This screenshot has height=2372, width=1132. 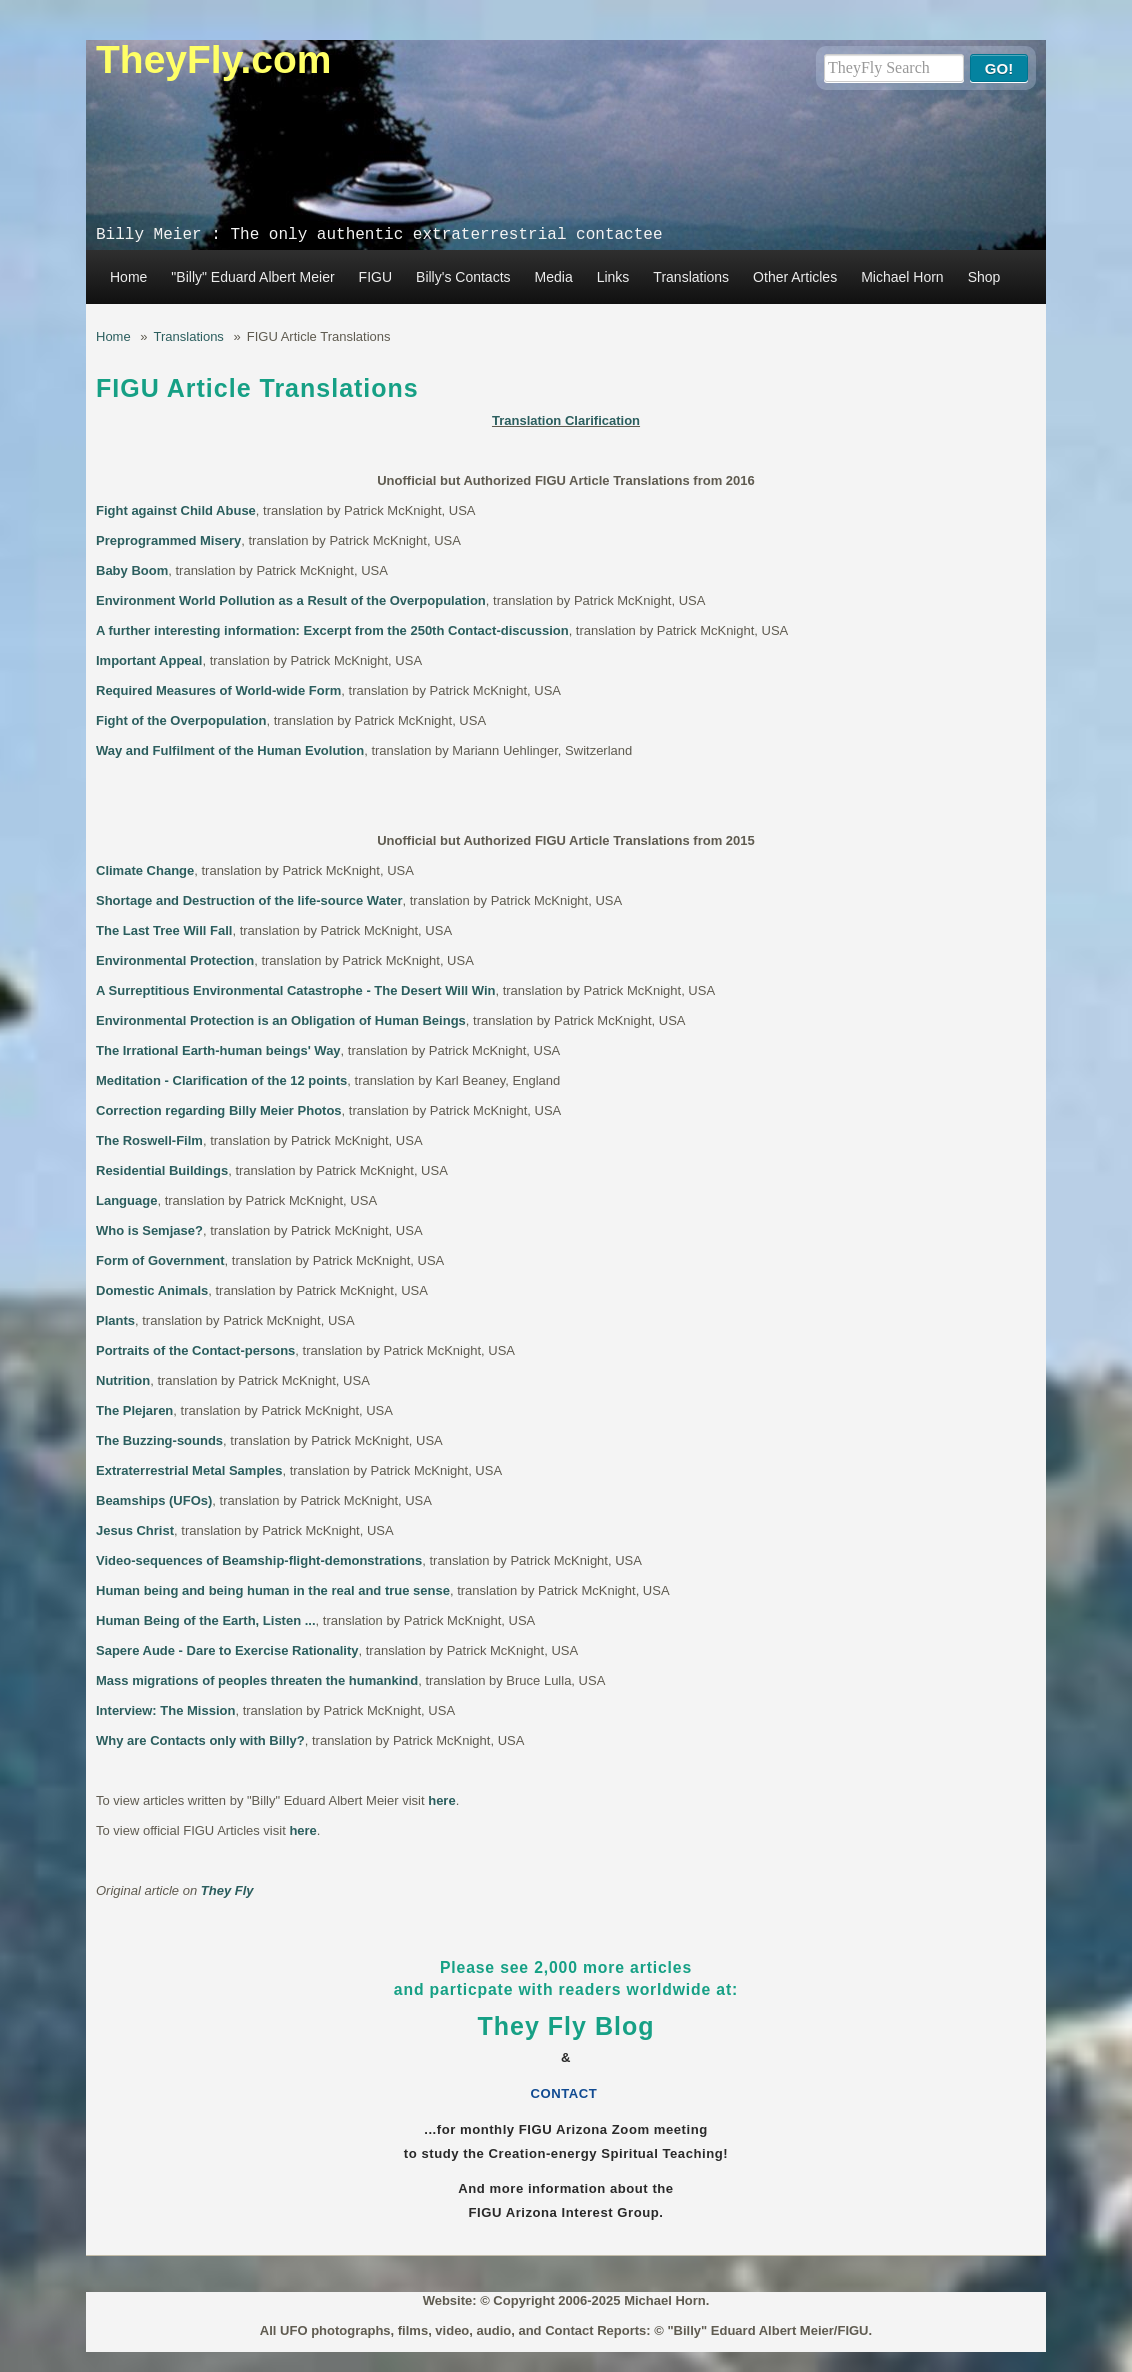 What do you see at coordinates (257, 1680) in the screenshot?
I see `Mass migrations of peoples threaten the humankind` at bounding box center [257, 1680].